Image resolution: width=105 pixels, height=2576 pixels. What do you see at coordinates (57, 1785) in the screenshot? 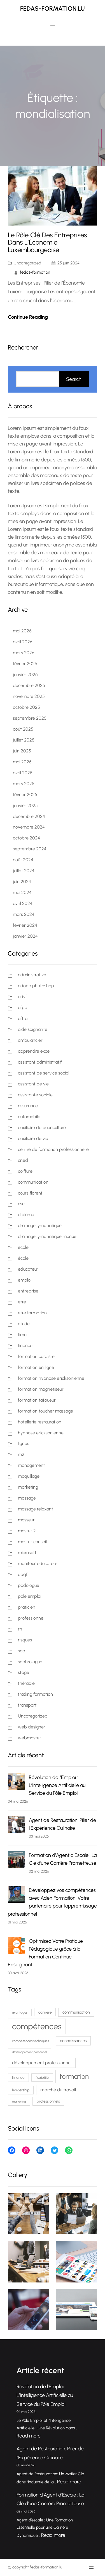
I see `Révolution de l’Emploi : L’Intelligence Artificielle au Service du Pôle Emploi` at bounding box center [57, 1785].